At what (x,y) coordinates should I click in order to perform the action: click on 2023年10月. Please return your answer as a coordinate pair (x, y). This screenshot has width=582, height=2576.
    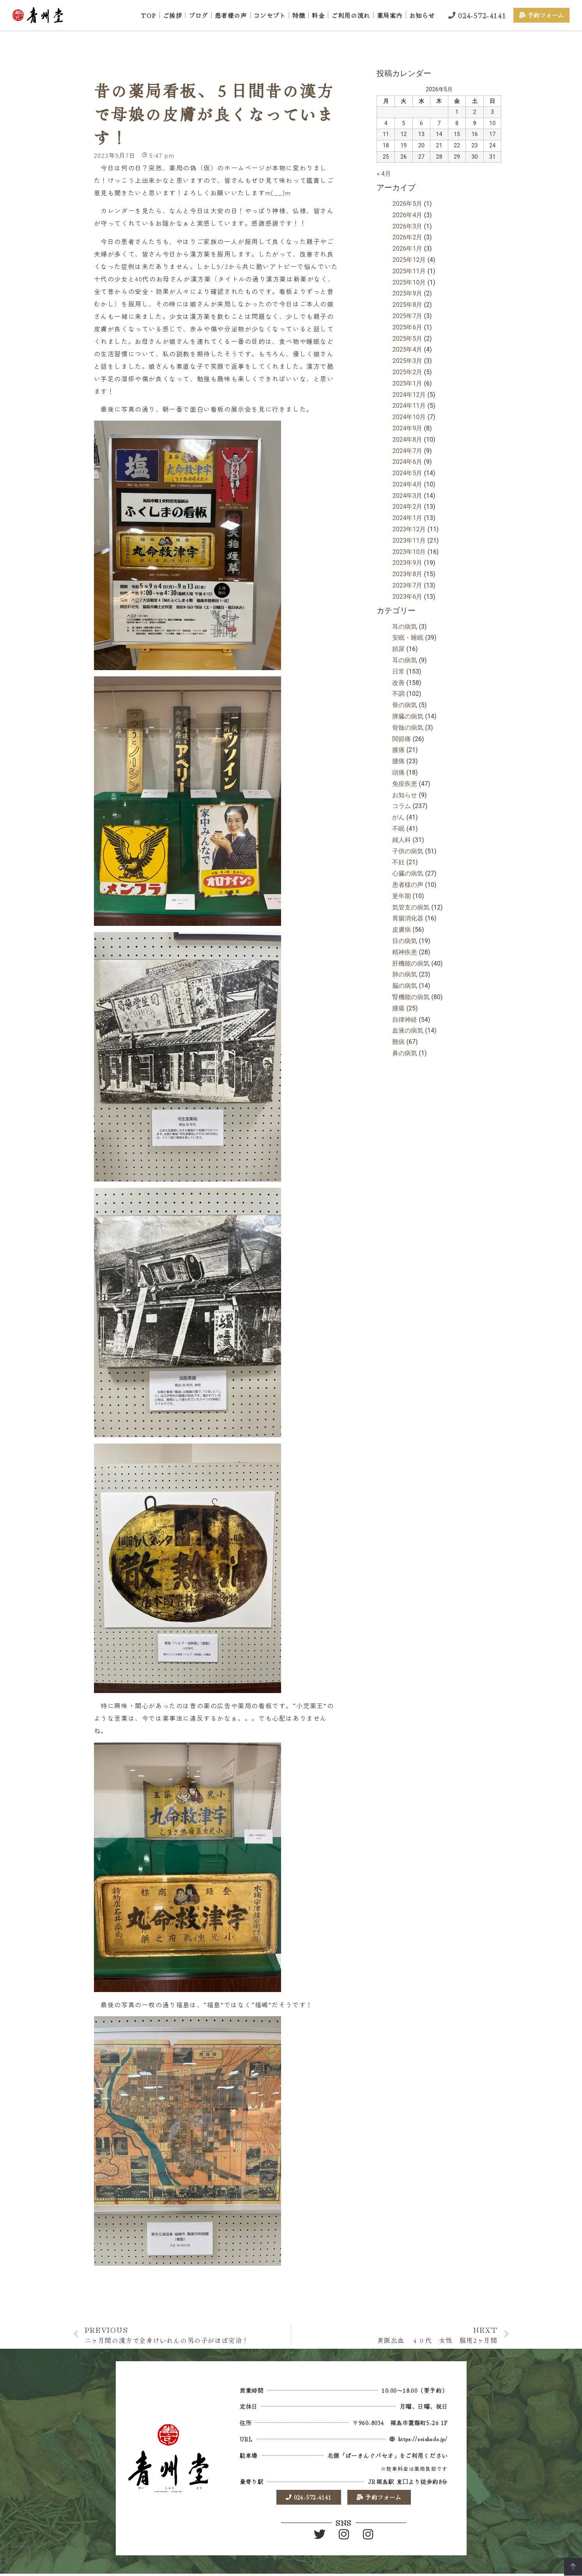
    Looking at the image, I should click on (409, 552).